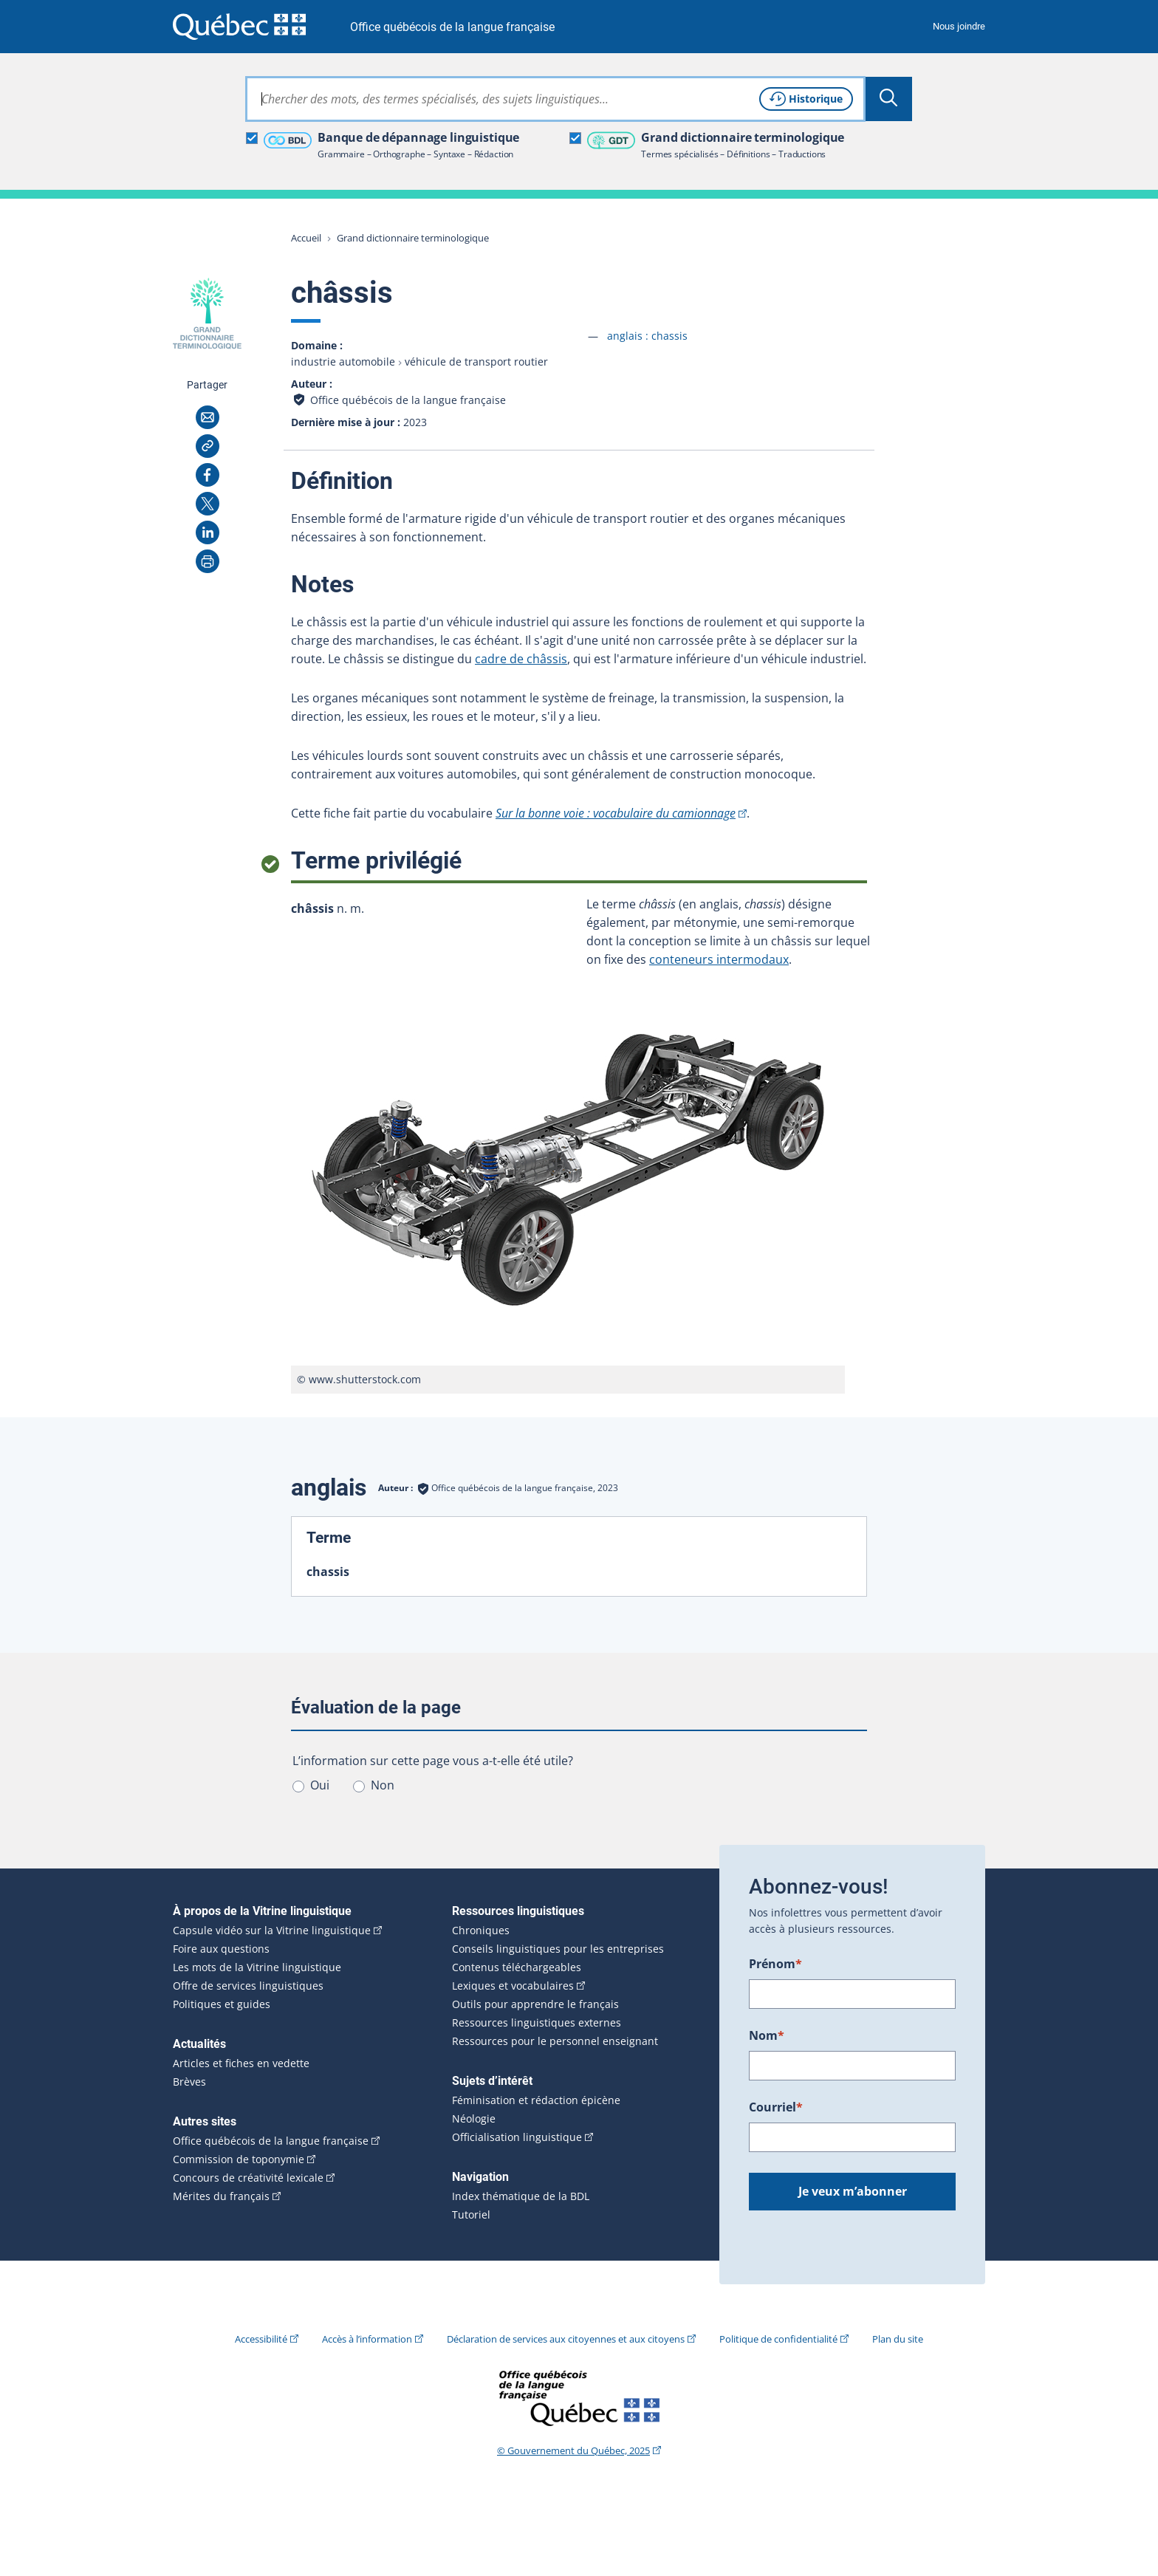 The image size is (1158, 2576). What do you see at coordinates (775, 1964) in the screenshot?
I see `Prénom` at bounding box center [775, 1964].